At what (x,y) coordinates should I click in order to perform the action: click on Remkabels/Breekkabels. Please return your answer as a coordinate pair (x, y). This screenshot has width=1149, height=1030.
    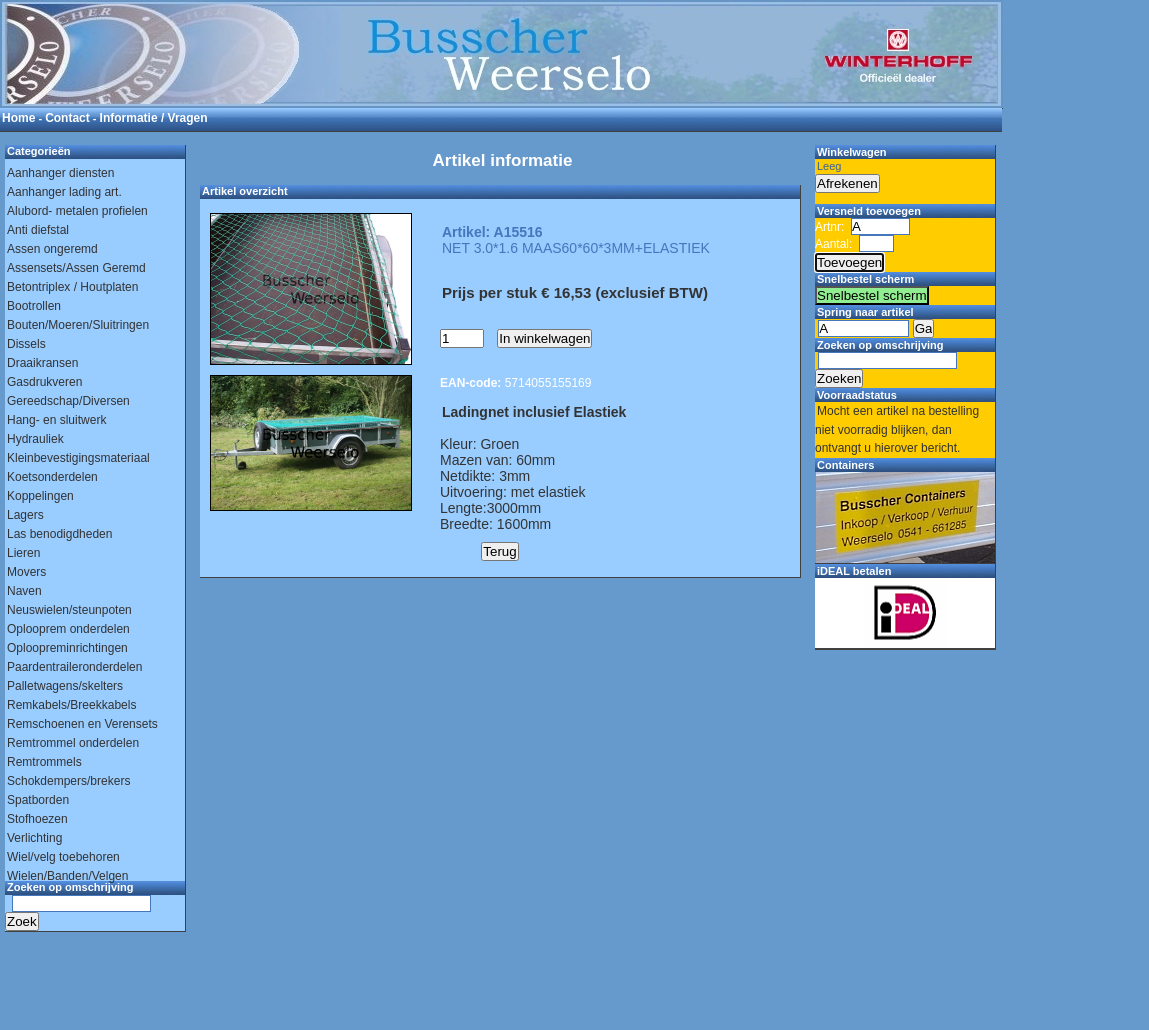
    Looking at the image, I should click on (71, 705).